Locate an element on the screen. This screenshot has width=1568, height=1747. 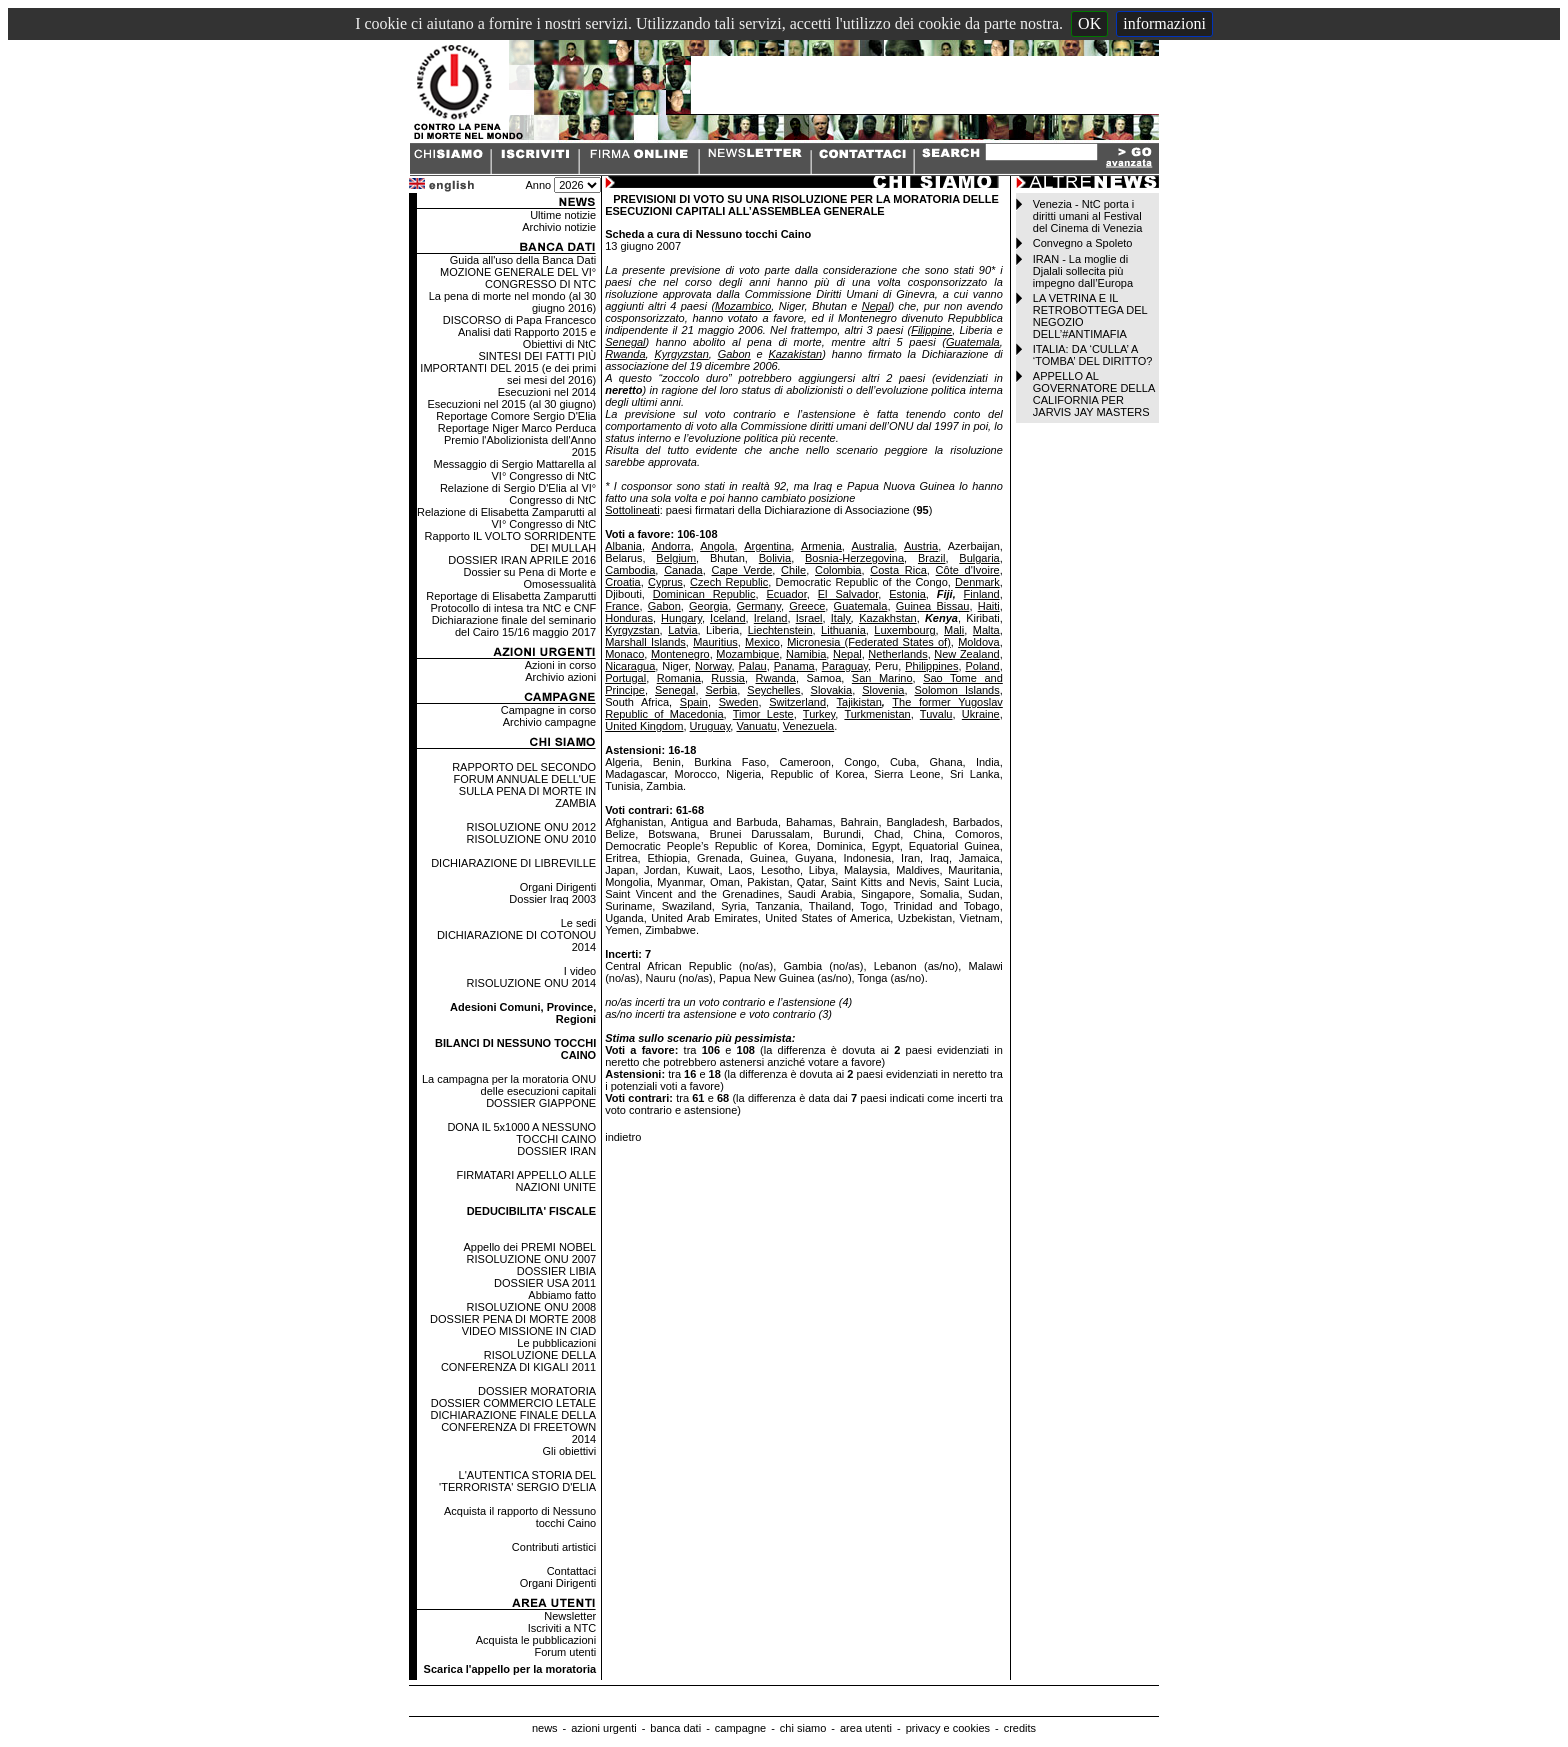
RISOLUZIONE DELLA CONFERENZA DI KIGALI 2011 is located at coordinates (518, 1361).